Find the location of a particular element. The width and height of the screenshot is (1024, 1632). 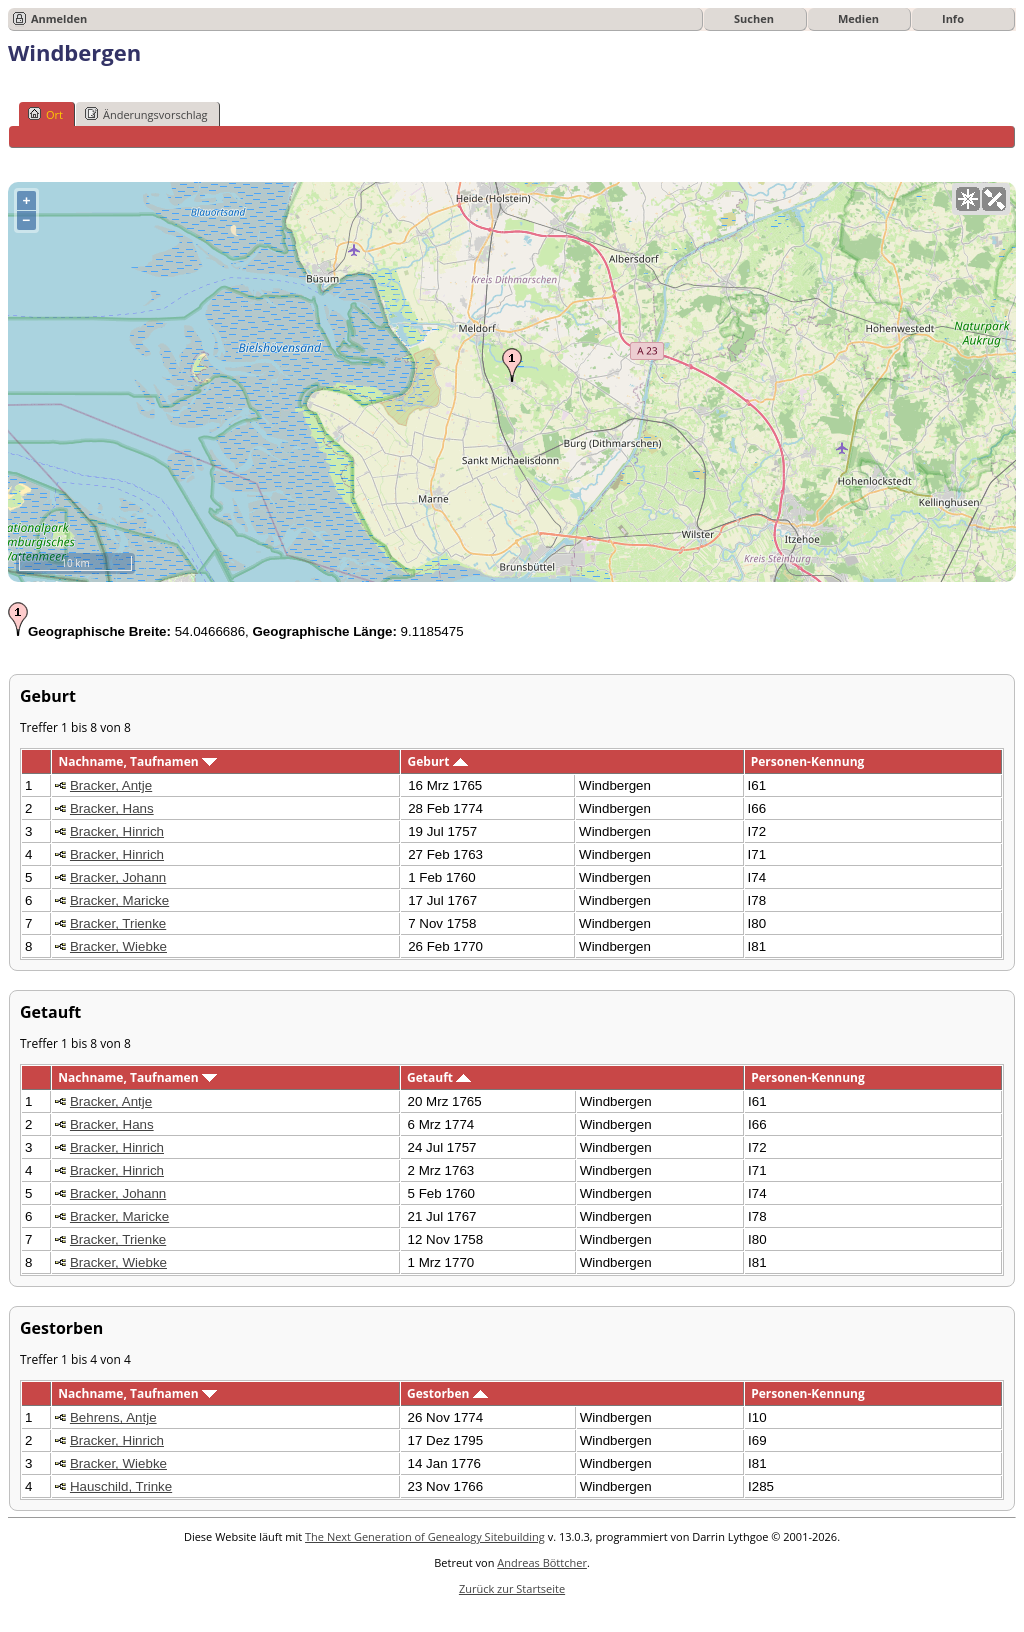

Bracker, Johann is located at coordinates (118, 877).